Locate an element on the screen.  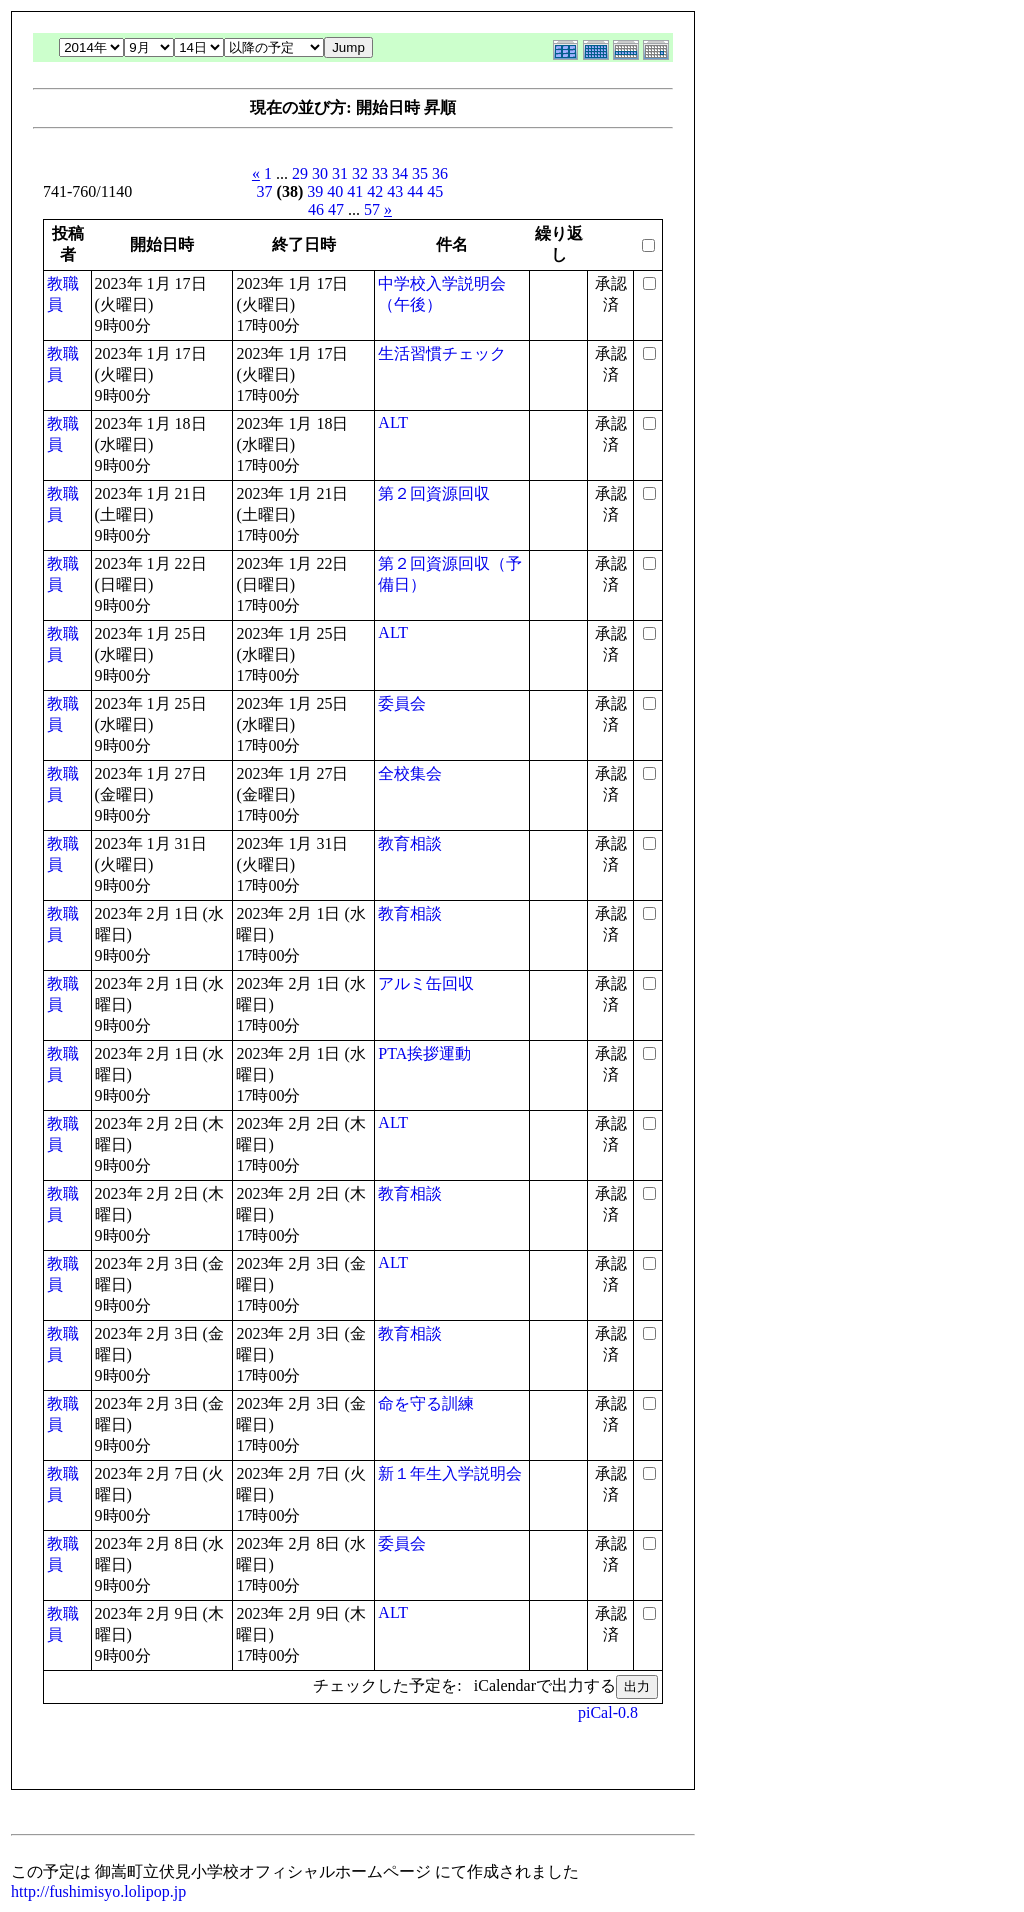
http://fushimisyo.lolipop.jp is located at coordinates (98, 1891).